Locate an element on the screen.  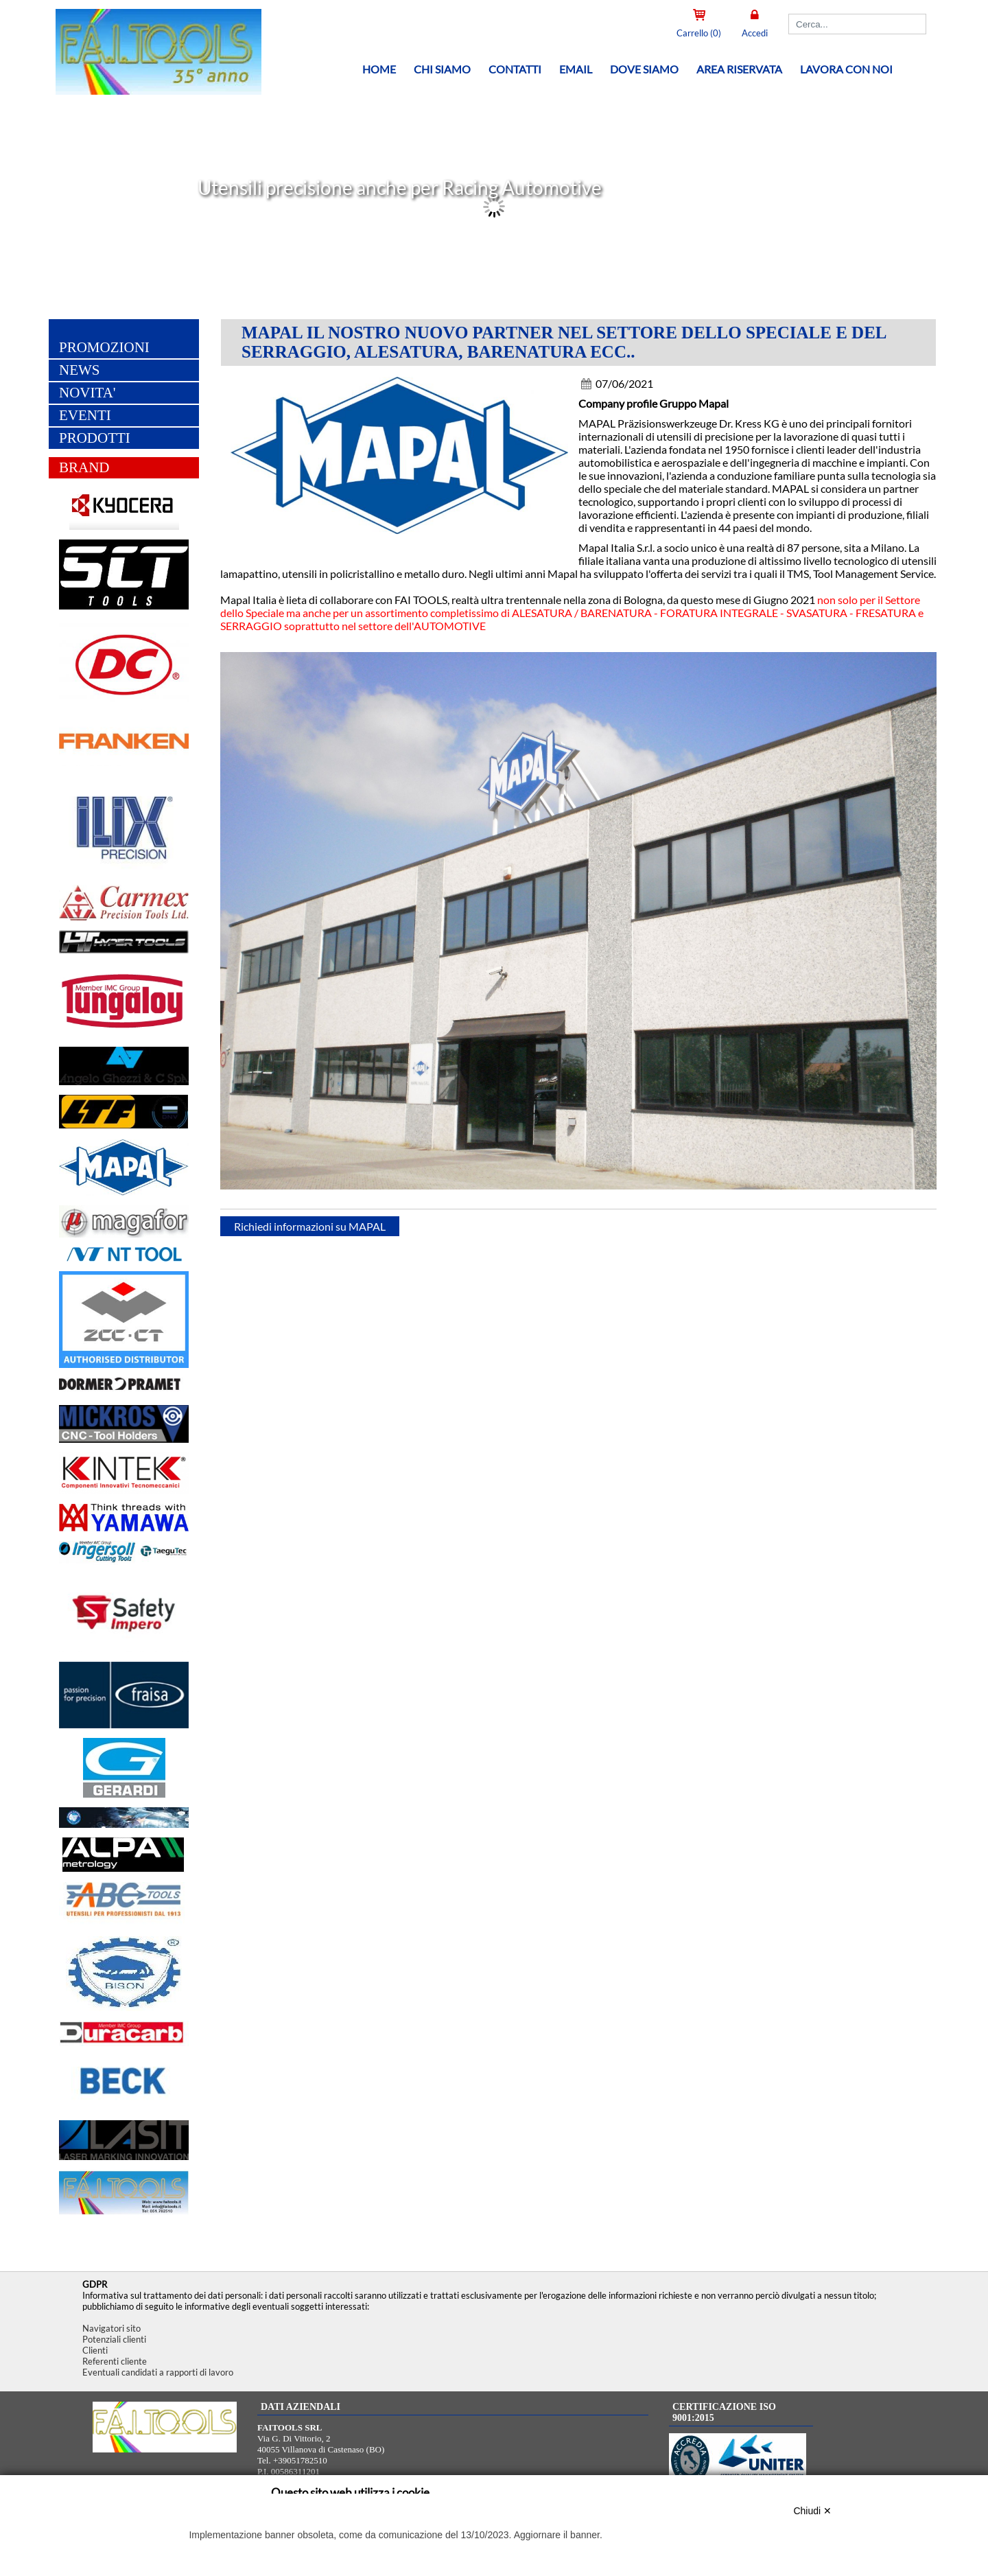
Referenti cliente is located at coordinates (114, 2361).